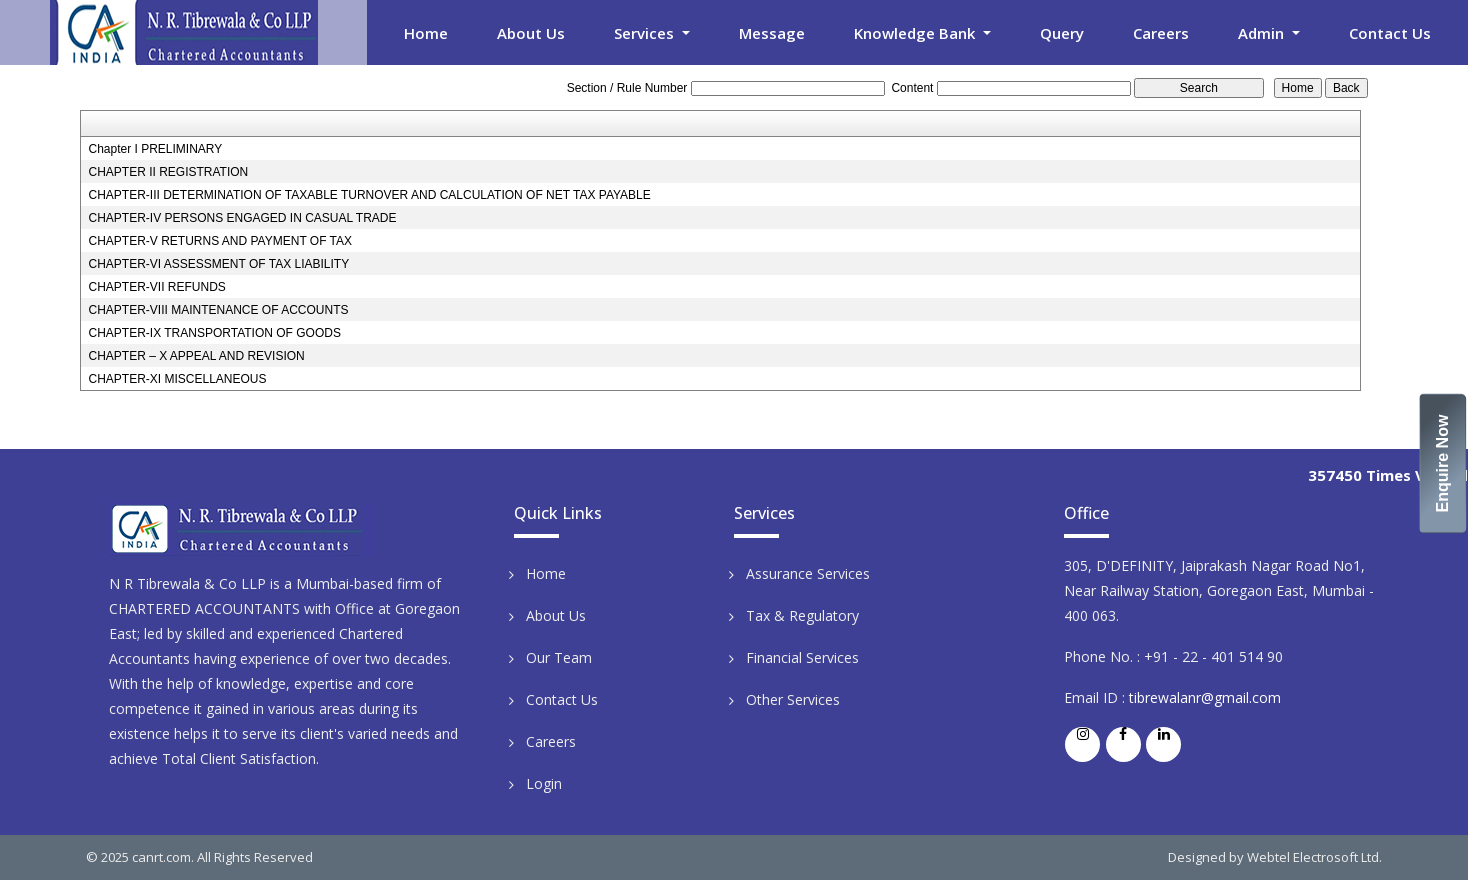  Describe the element at coordinates (916, 33) in the screenshot. I see `Knowledge Bank [button]` at that location.